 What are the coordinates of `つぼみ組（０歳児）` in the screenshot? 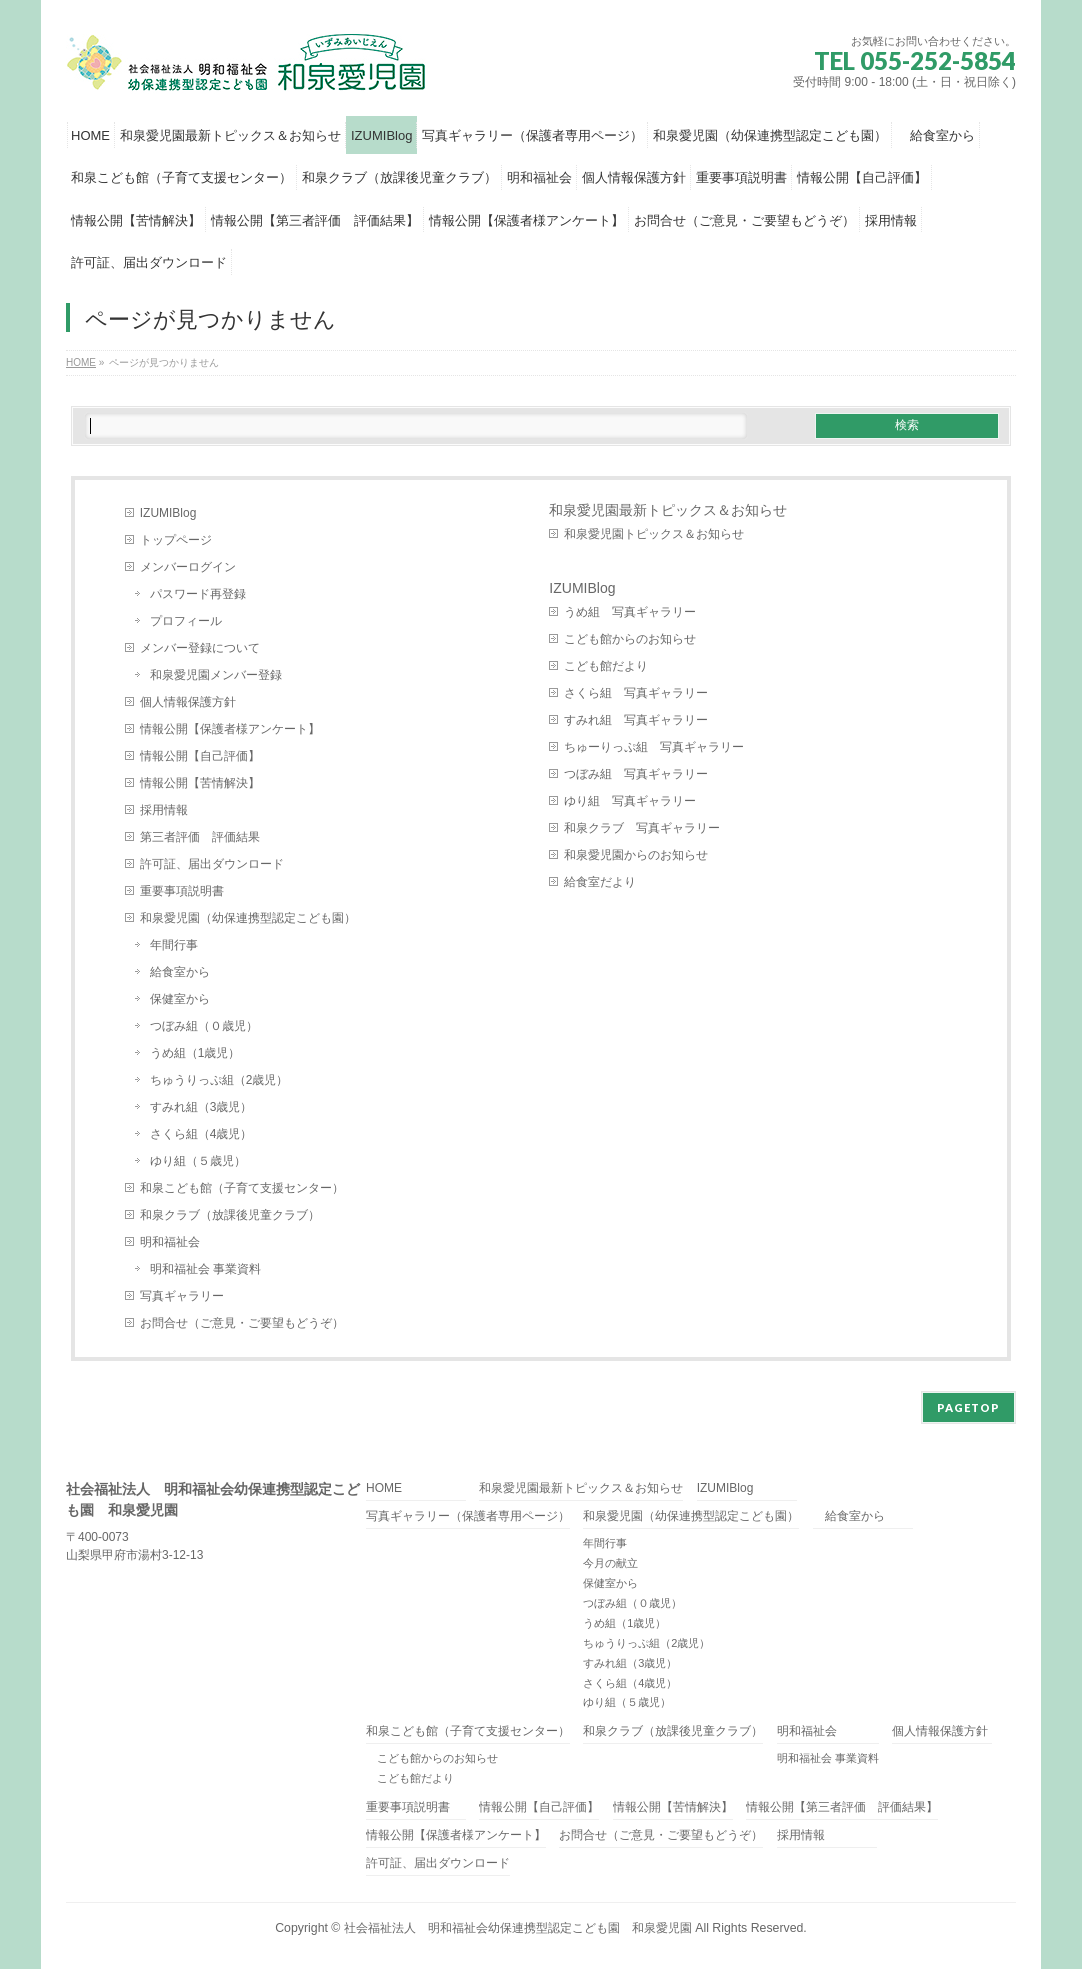 It's located at (204, 1026).